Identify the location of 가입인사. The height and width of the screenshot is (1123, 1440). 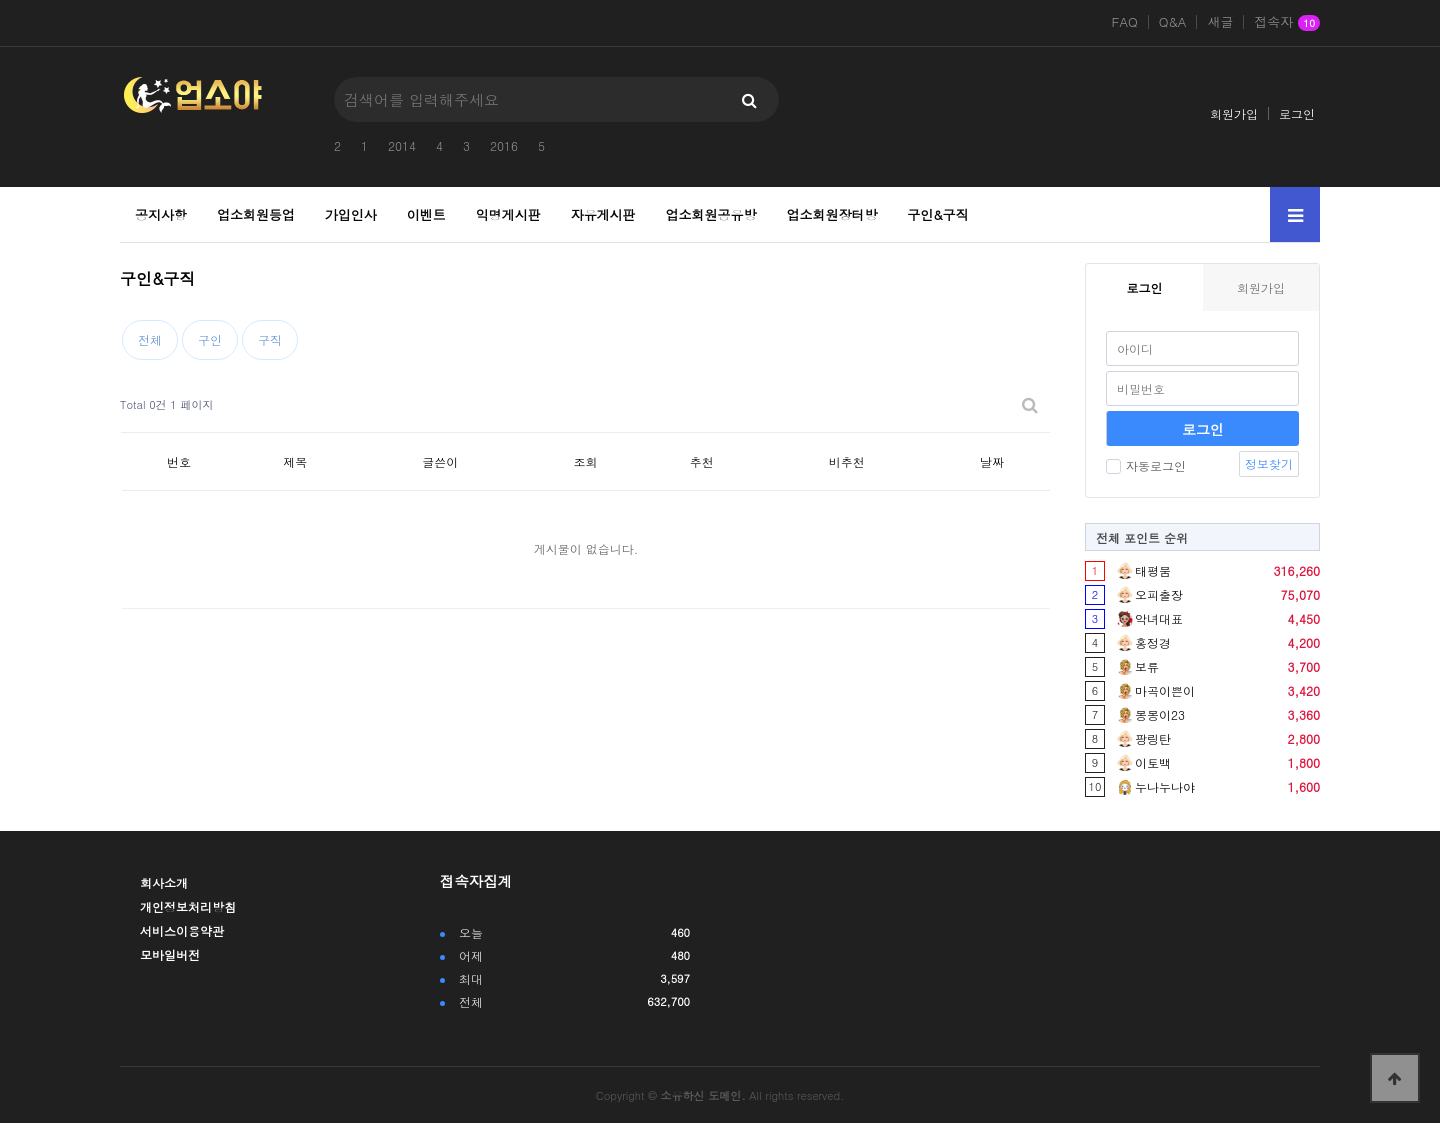
(351, 214).